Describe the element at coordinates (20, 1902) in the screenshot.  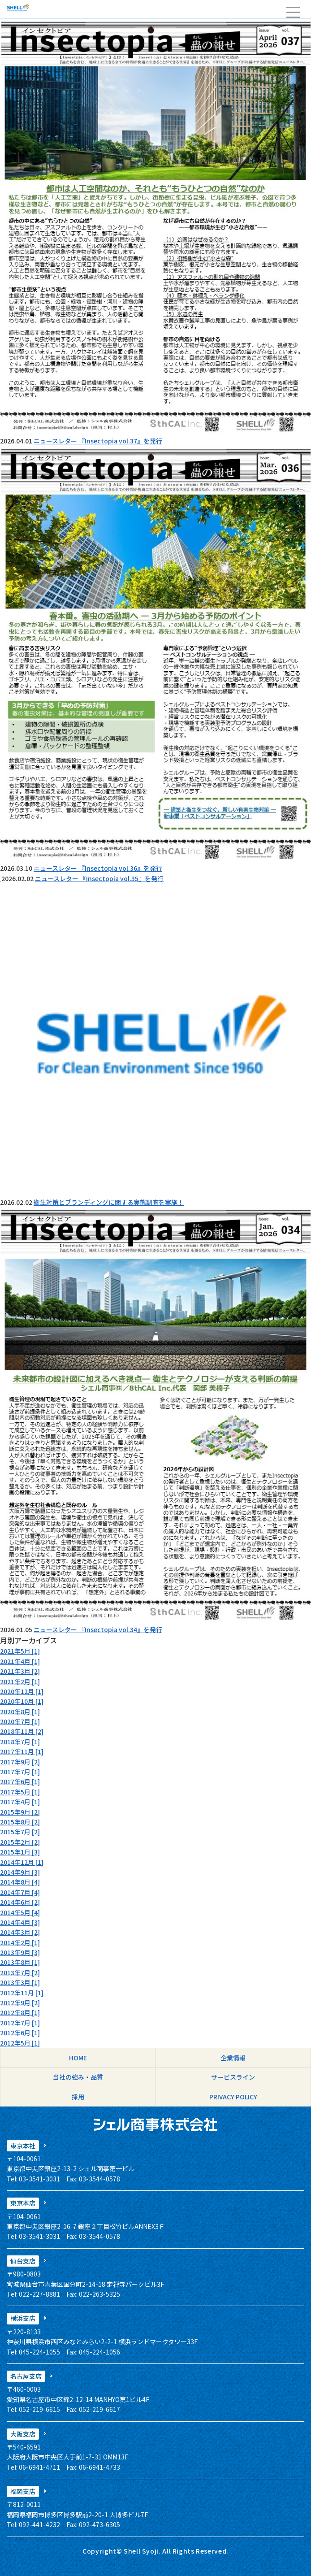
I see `2014年6月 [2]` at that location.